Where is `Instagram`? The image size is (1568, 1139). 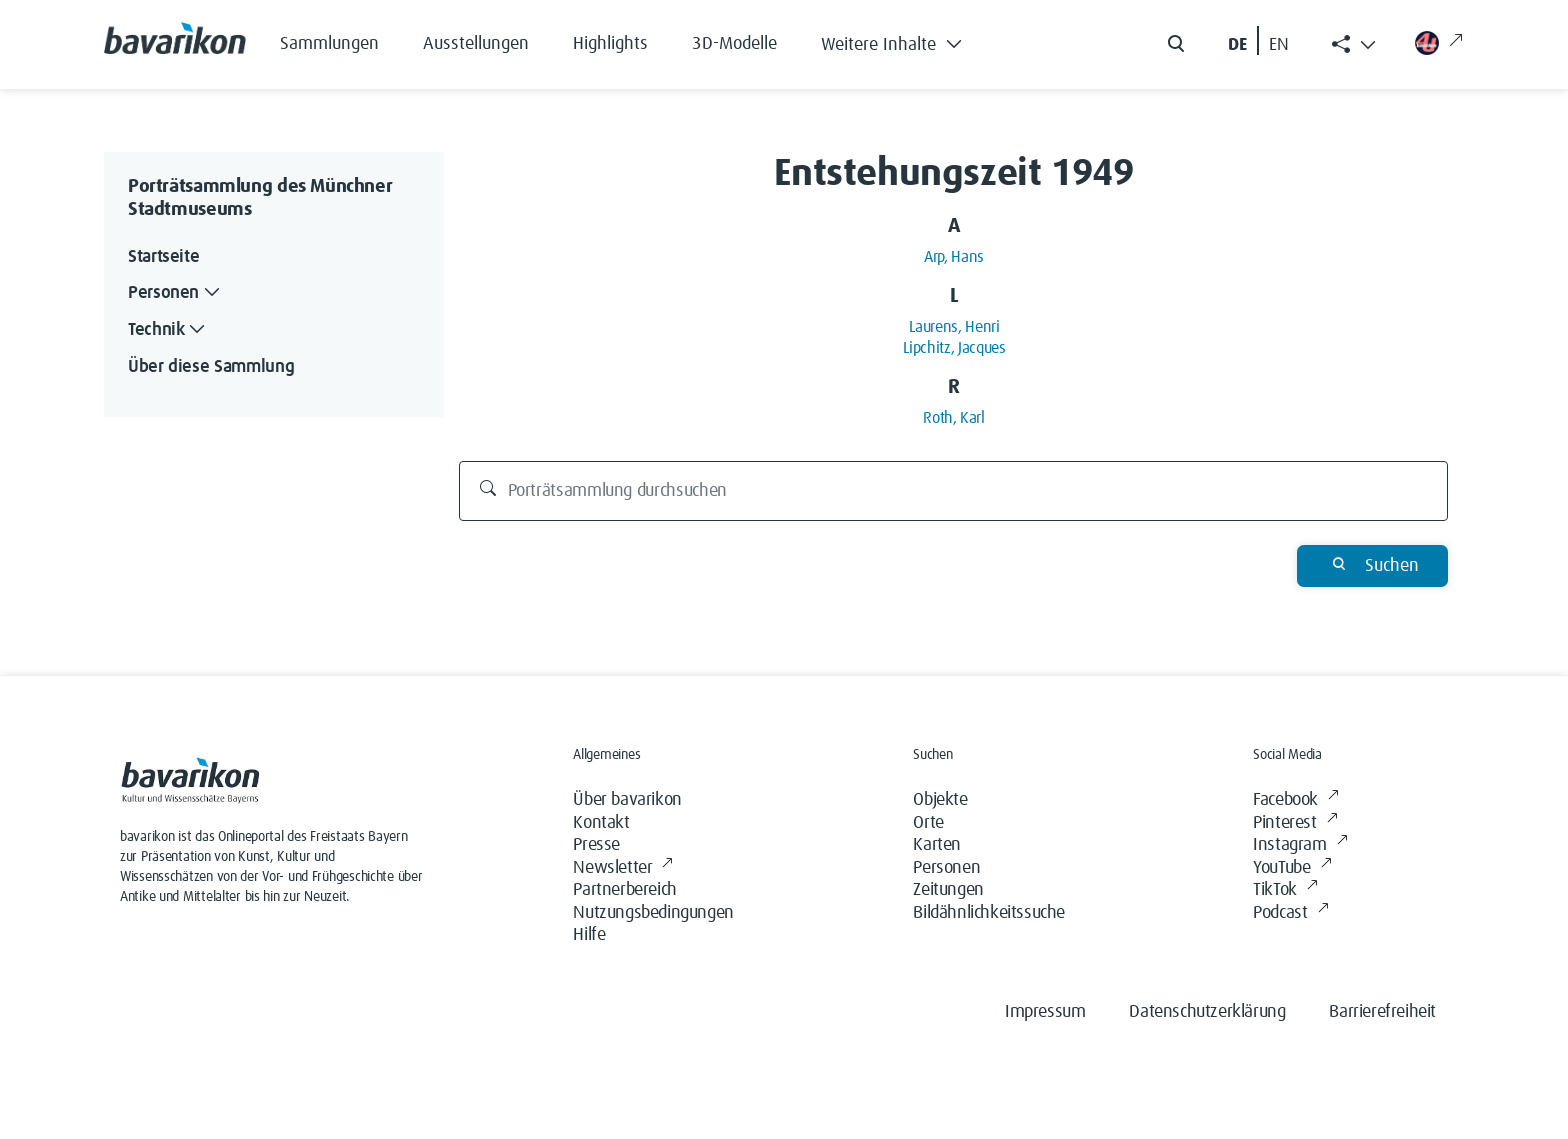
Instagram is located at coordinates (1300, 845).